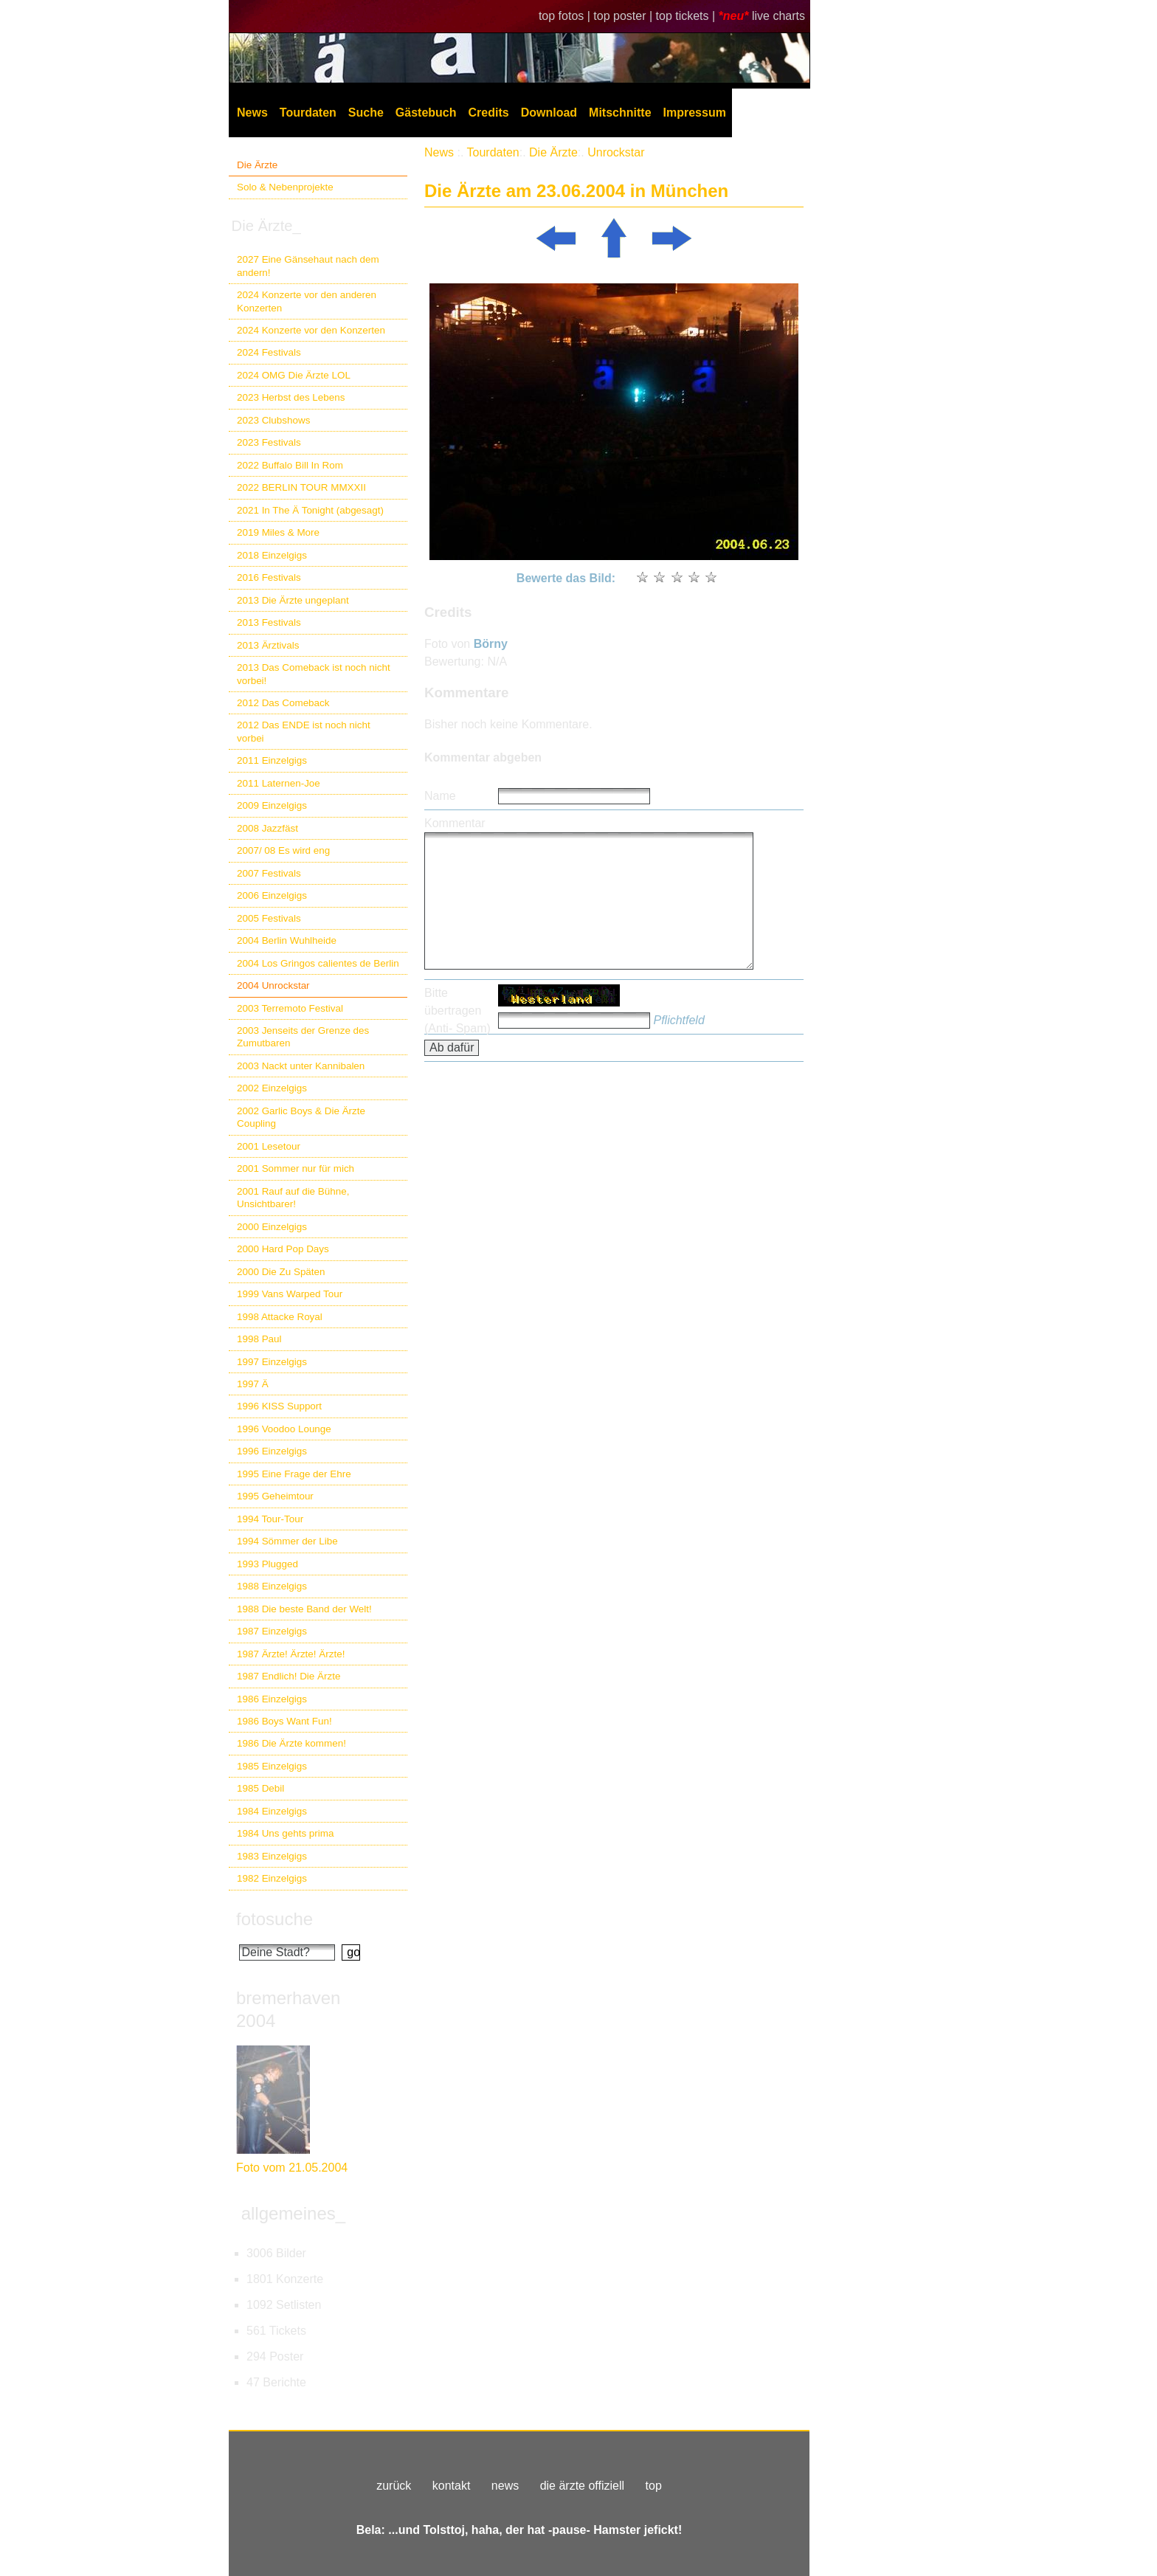 This screenshot has width=1157, height=2576. Describe the element at coordinates (291, 1743) in the screenshot. I see `1986 Die Ärzte kommen!` at that location.